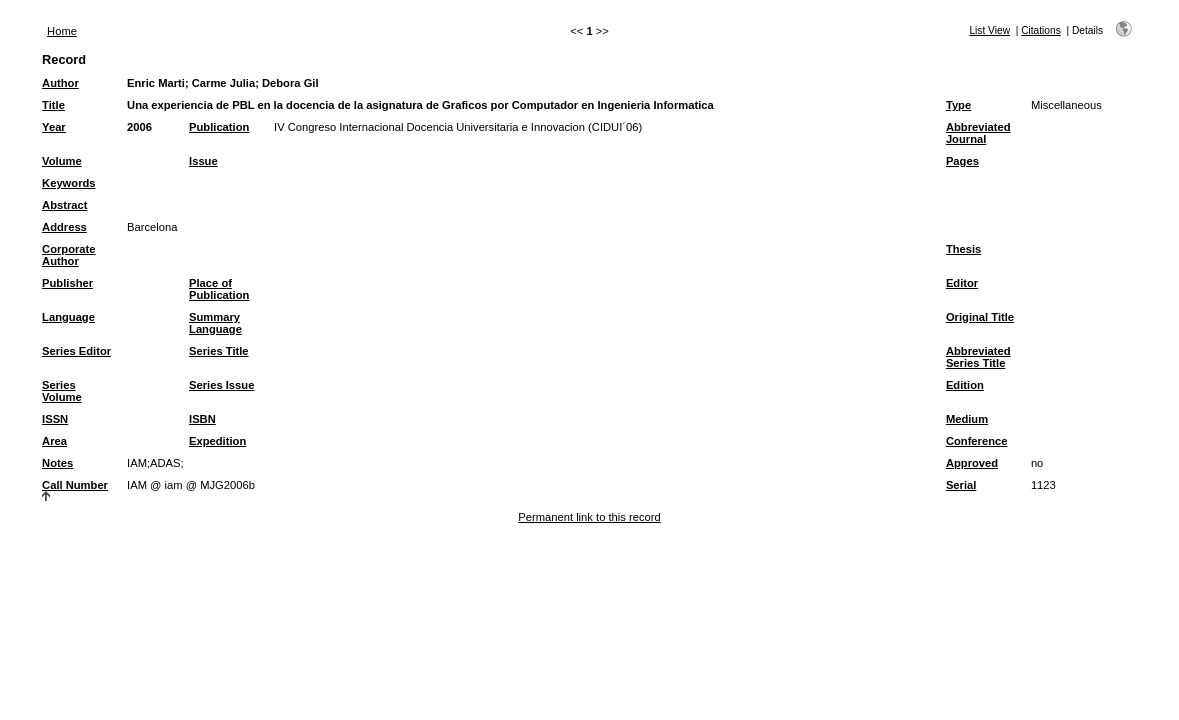 Image resolution: width=1179 pixels, height=720 pixels. Describe the element at coordinates (980, 317) in the screenshot. I see `Original Title` at that location.